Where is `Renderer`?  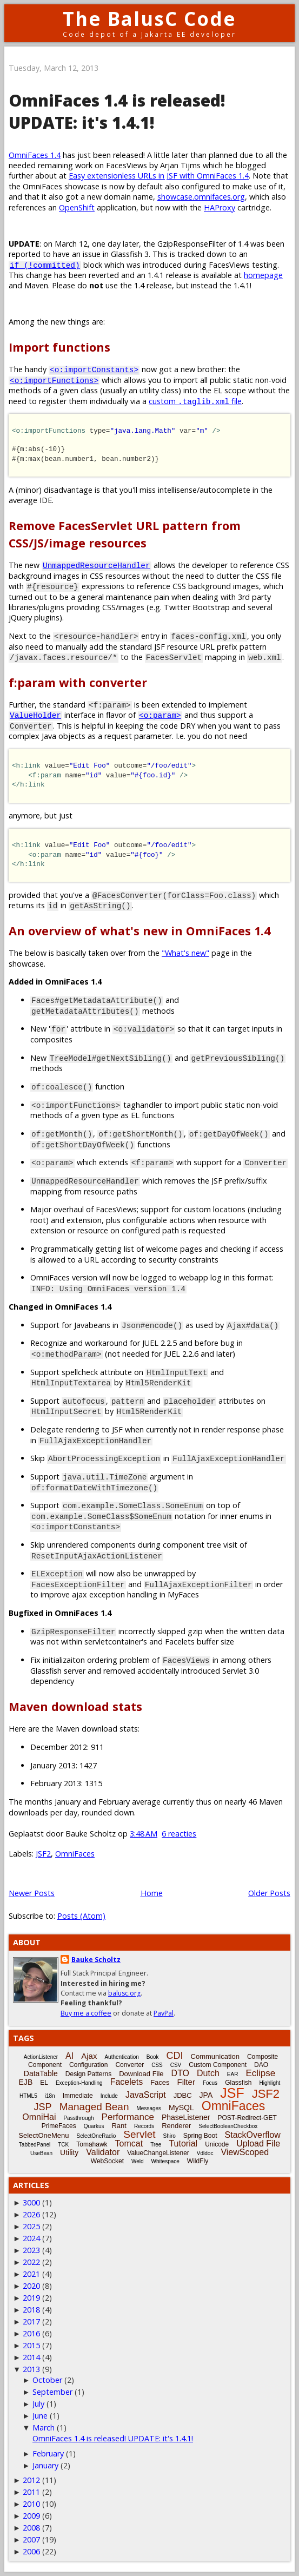
Renderer is located at coordinates (176, 2126).